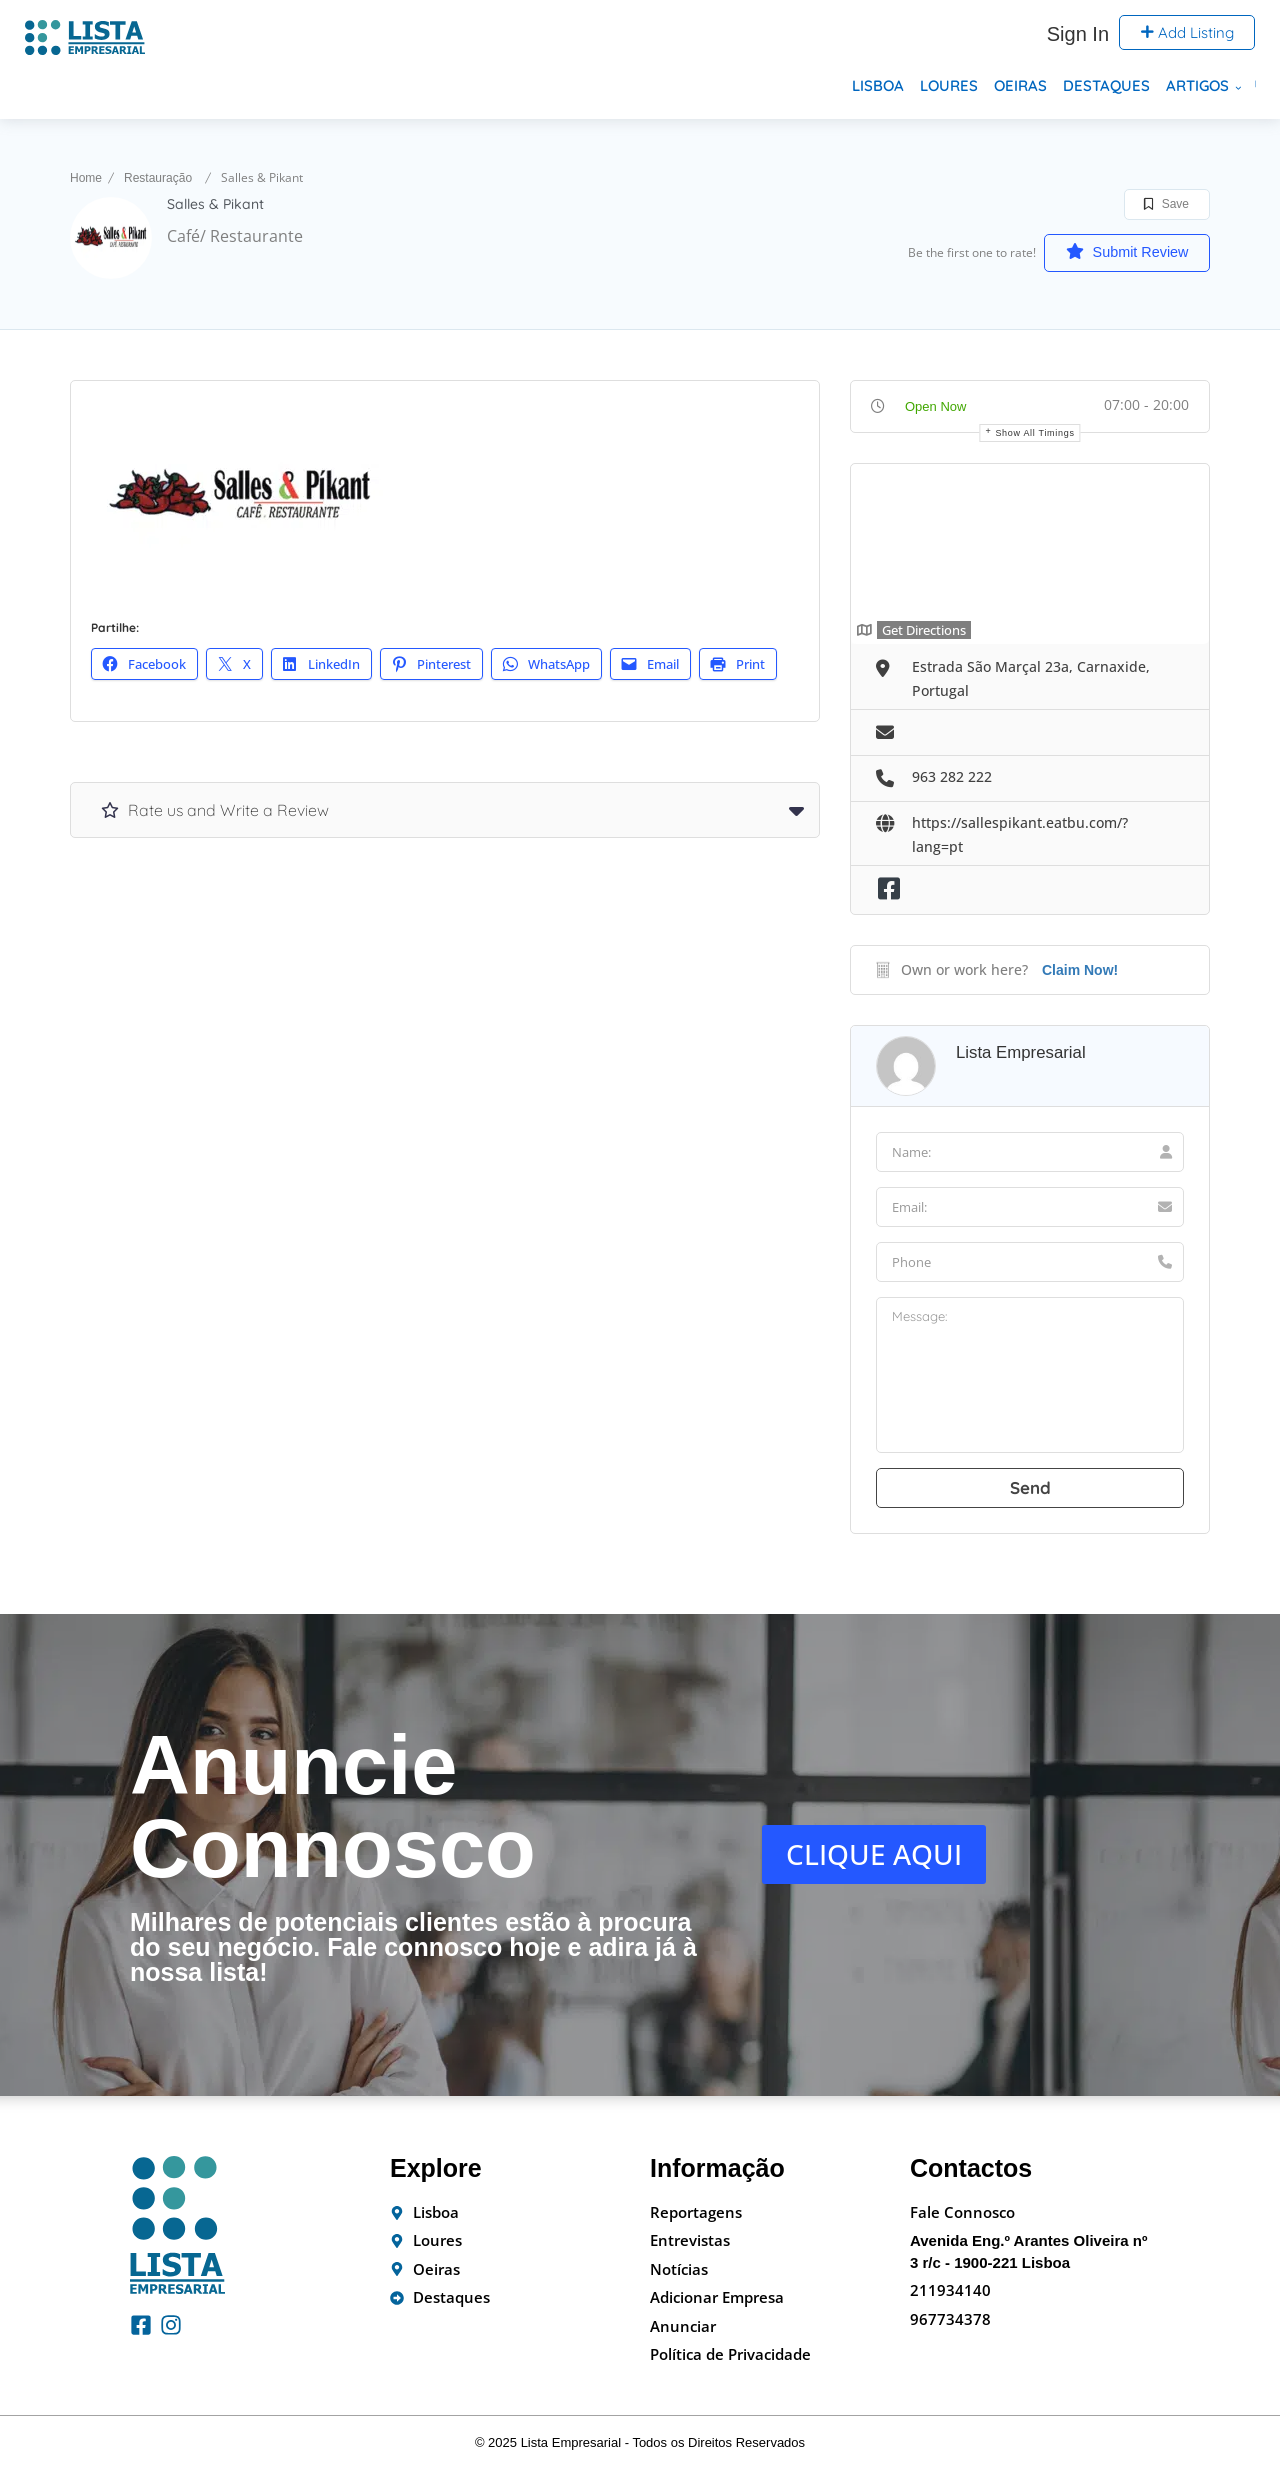 Image resolution: width=1280 pixels, height=2473 pixels. I want to click on Save, so click(1166, 204).